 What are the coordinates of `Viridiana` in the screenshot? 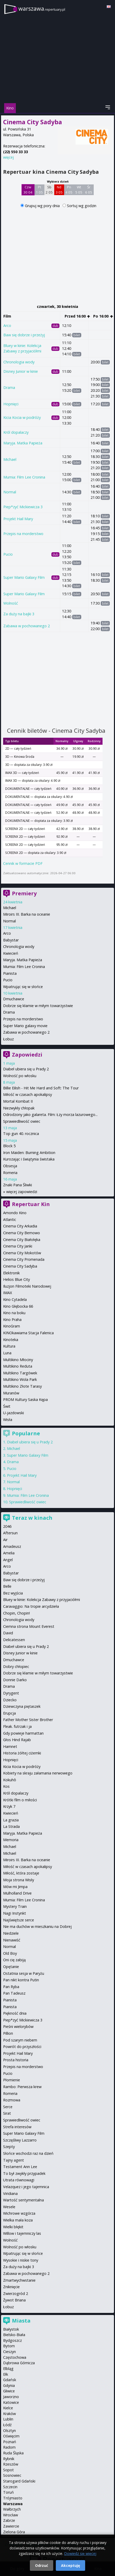 It's located at (10, 2193).